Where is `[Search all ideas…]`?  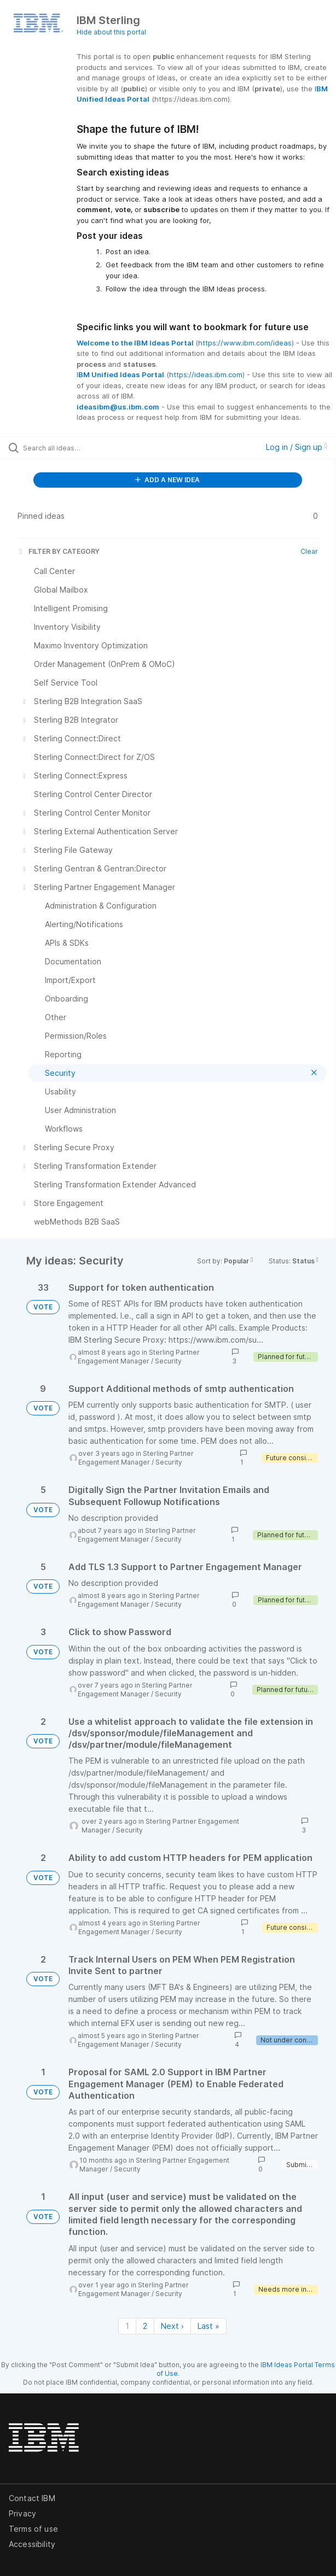
[Search all ideas…] is located at coordinates (85, 447).